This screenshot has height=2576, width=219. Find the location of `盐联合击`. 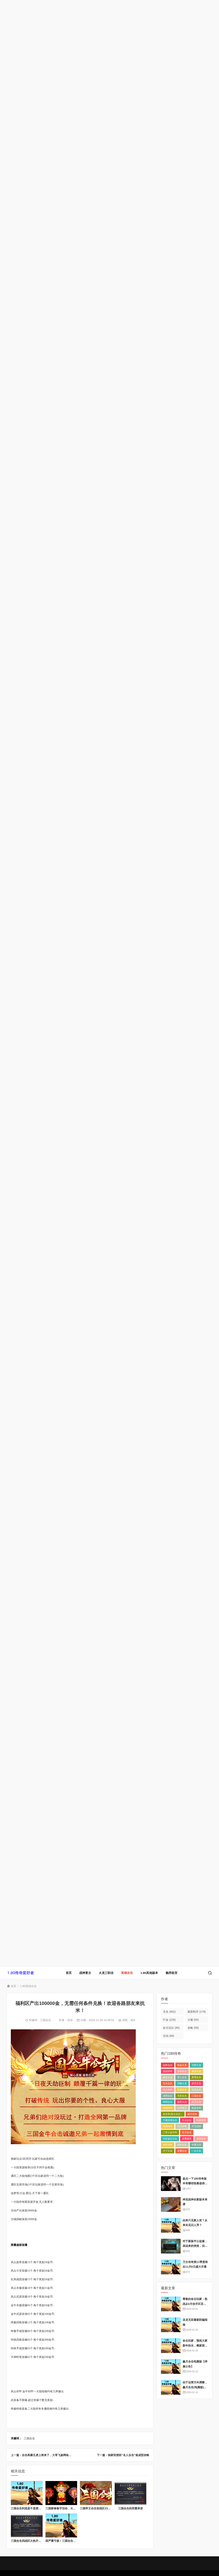

盐联合击 is located at coordinates (167, 2065).